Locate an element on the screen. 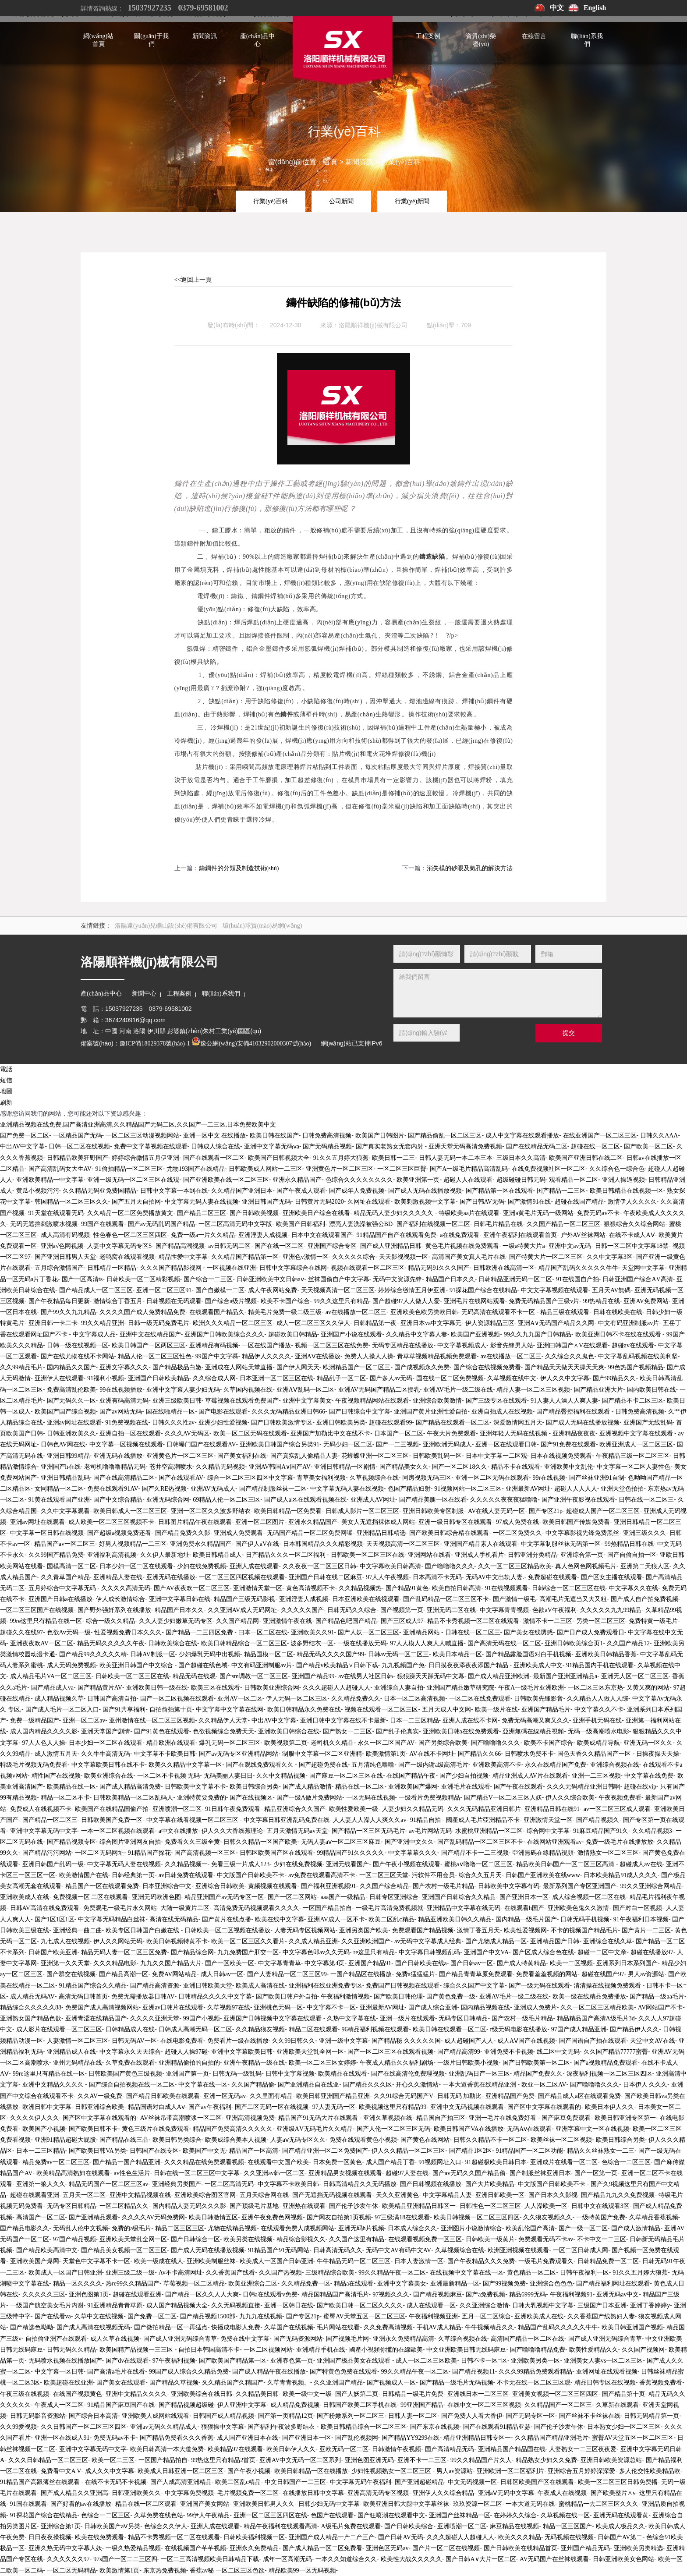 The image size is (687, 2576). 国产欧美日韩户外自拍 is located at coordinates (286, 1996).